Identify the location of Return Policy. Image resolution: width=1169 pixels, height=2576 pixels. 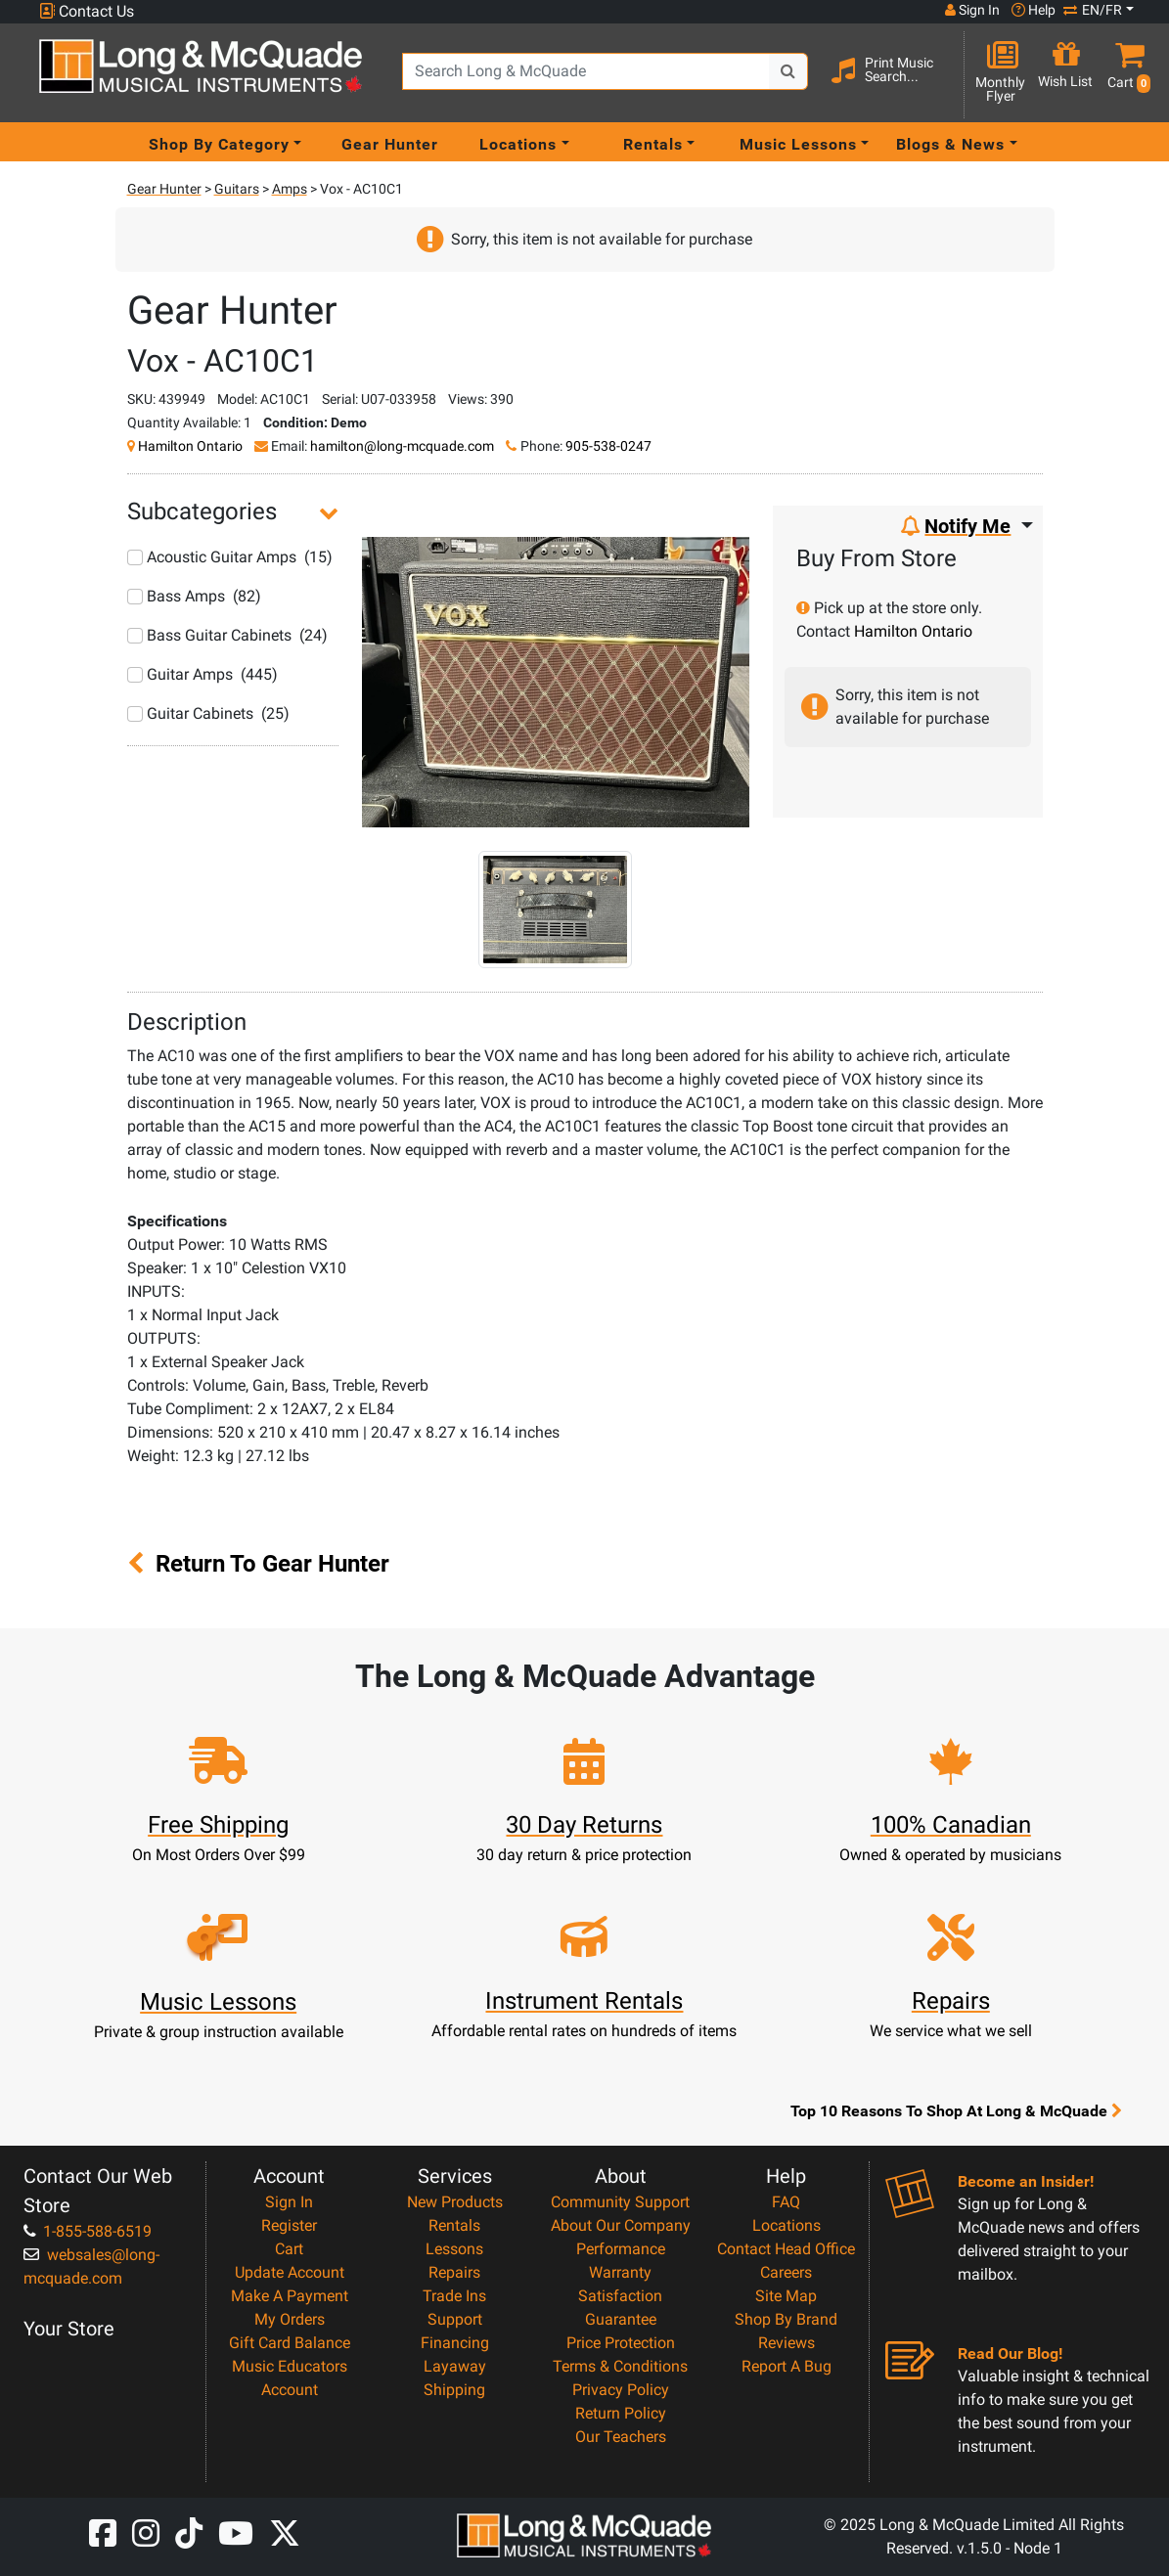
(620, 2413).